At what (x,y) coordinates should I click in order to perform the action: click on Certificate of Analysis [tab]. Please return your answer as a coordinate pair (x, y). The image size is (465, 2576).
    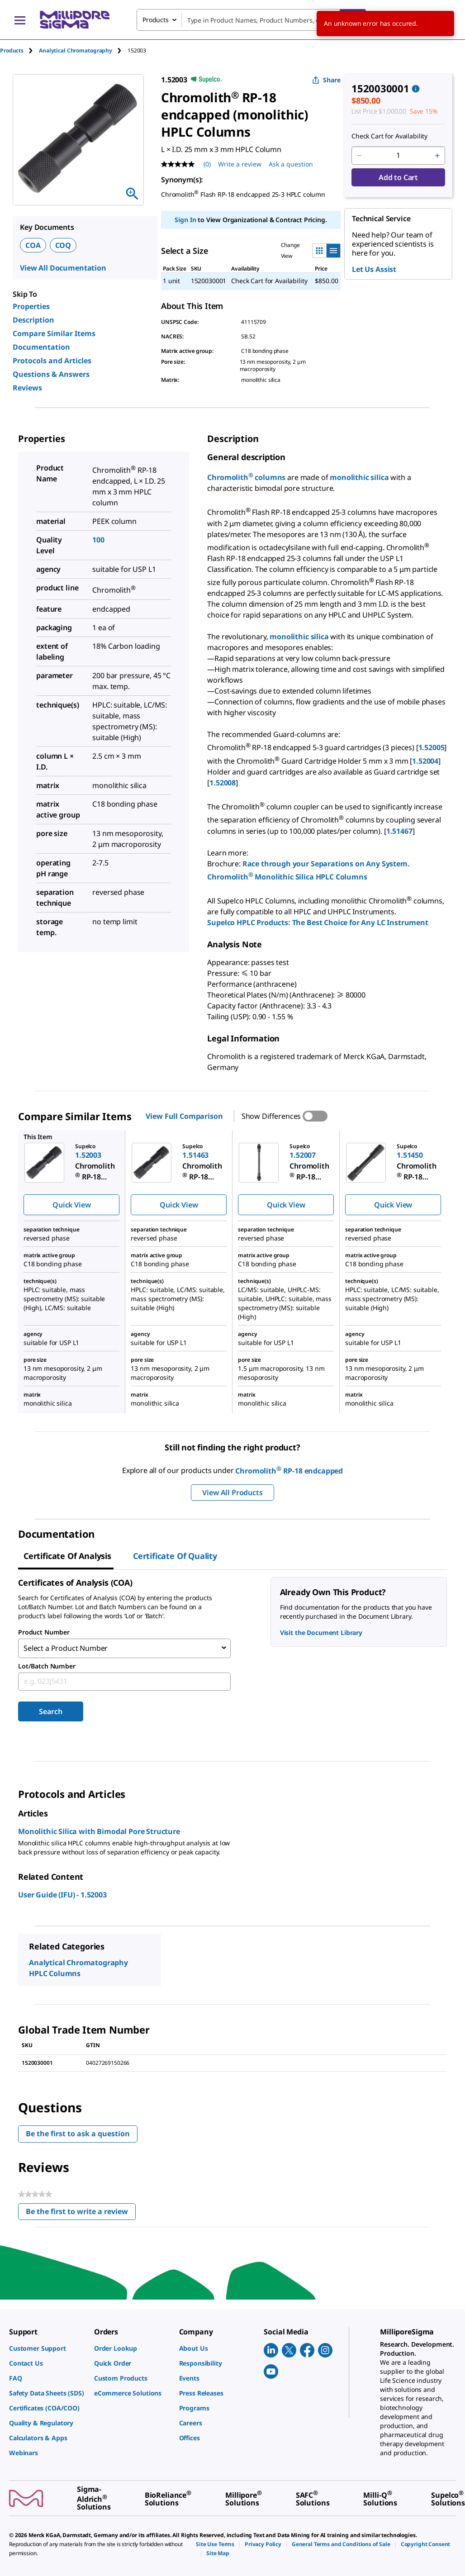
    Looking at the image, I should click on (67, 1555).